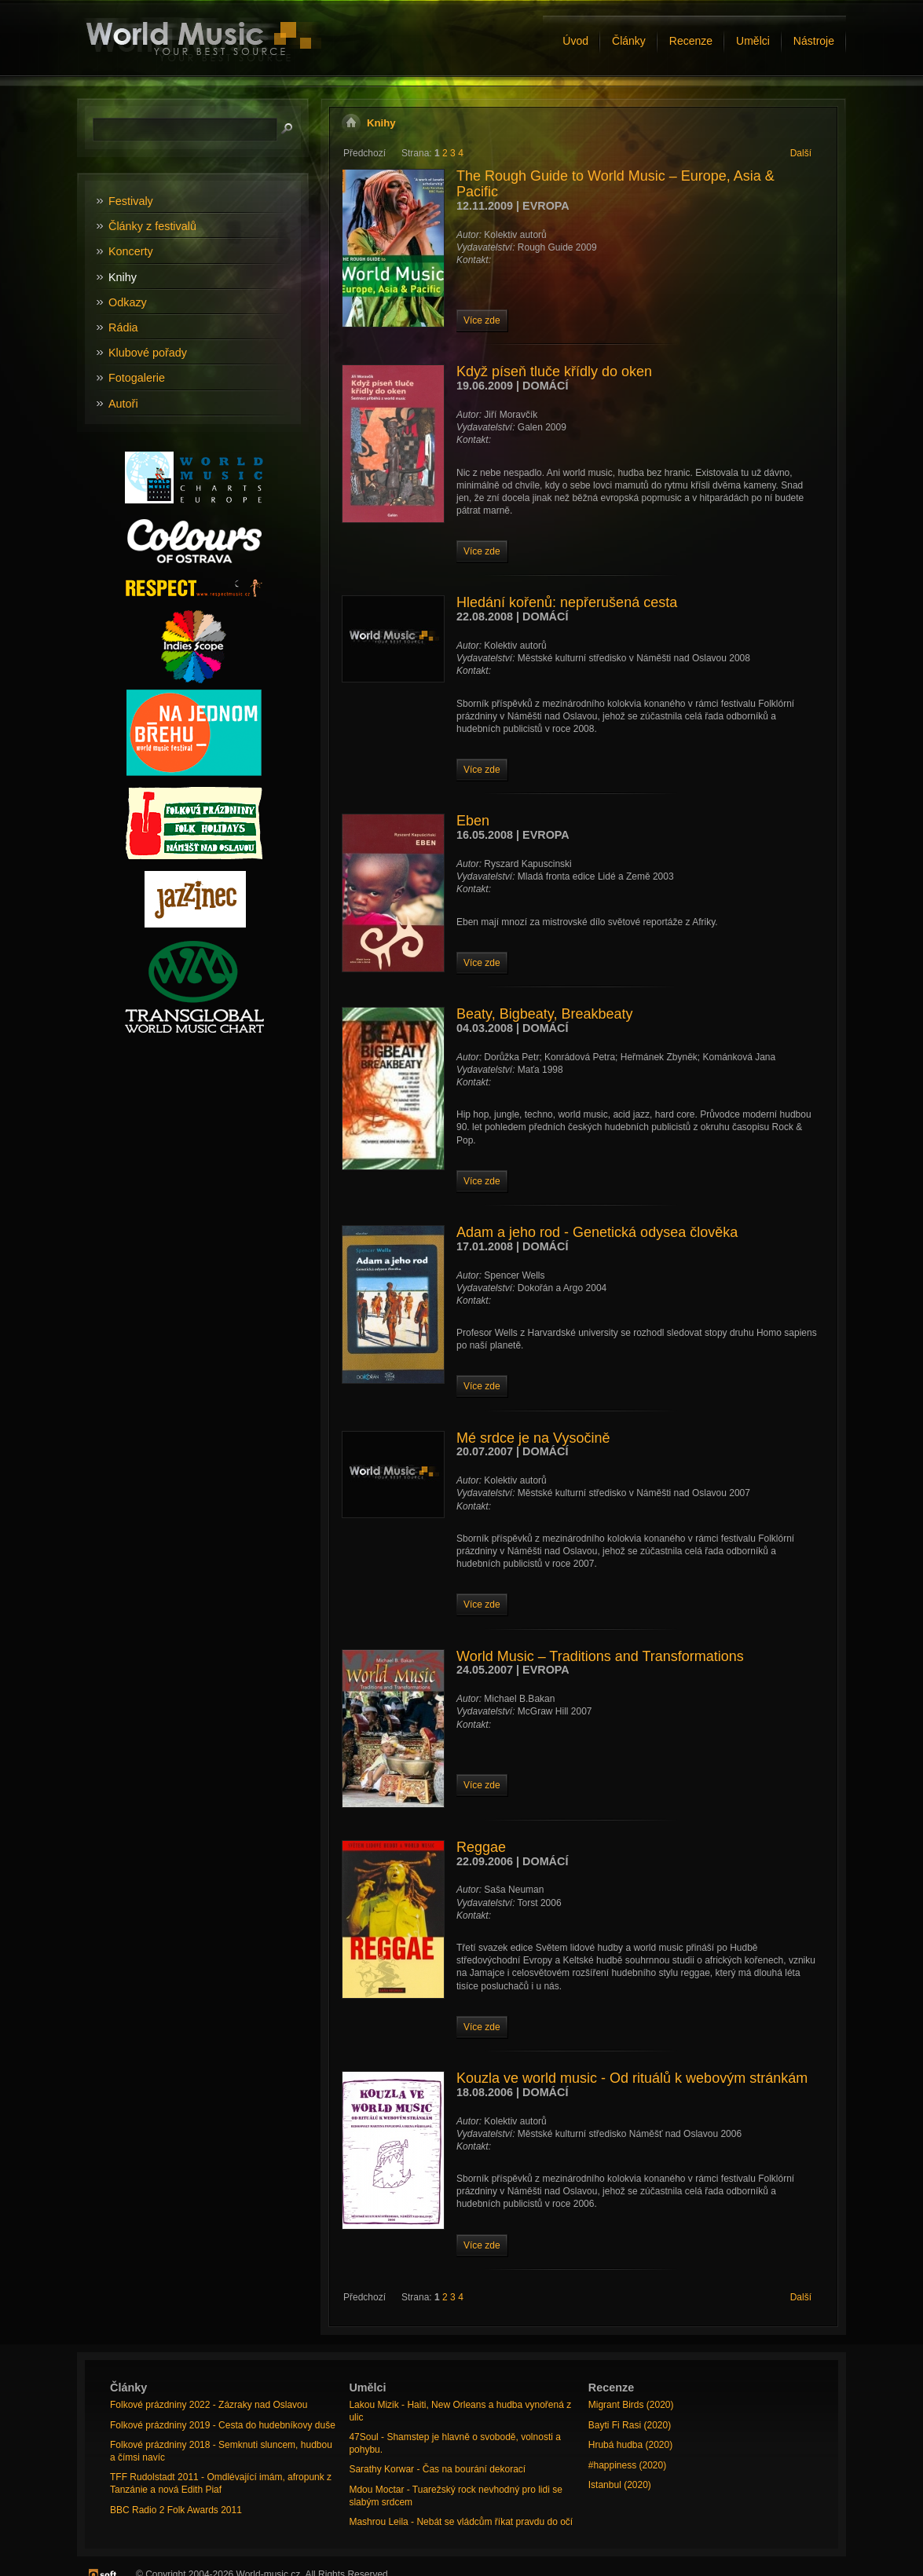  I want to click on Reggae, so click(481, 1847).